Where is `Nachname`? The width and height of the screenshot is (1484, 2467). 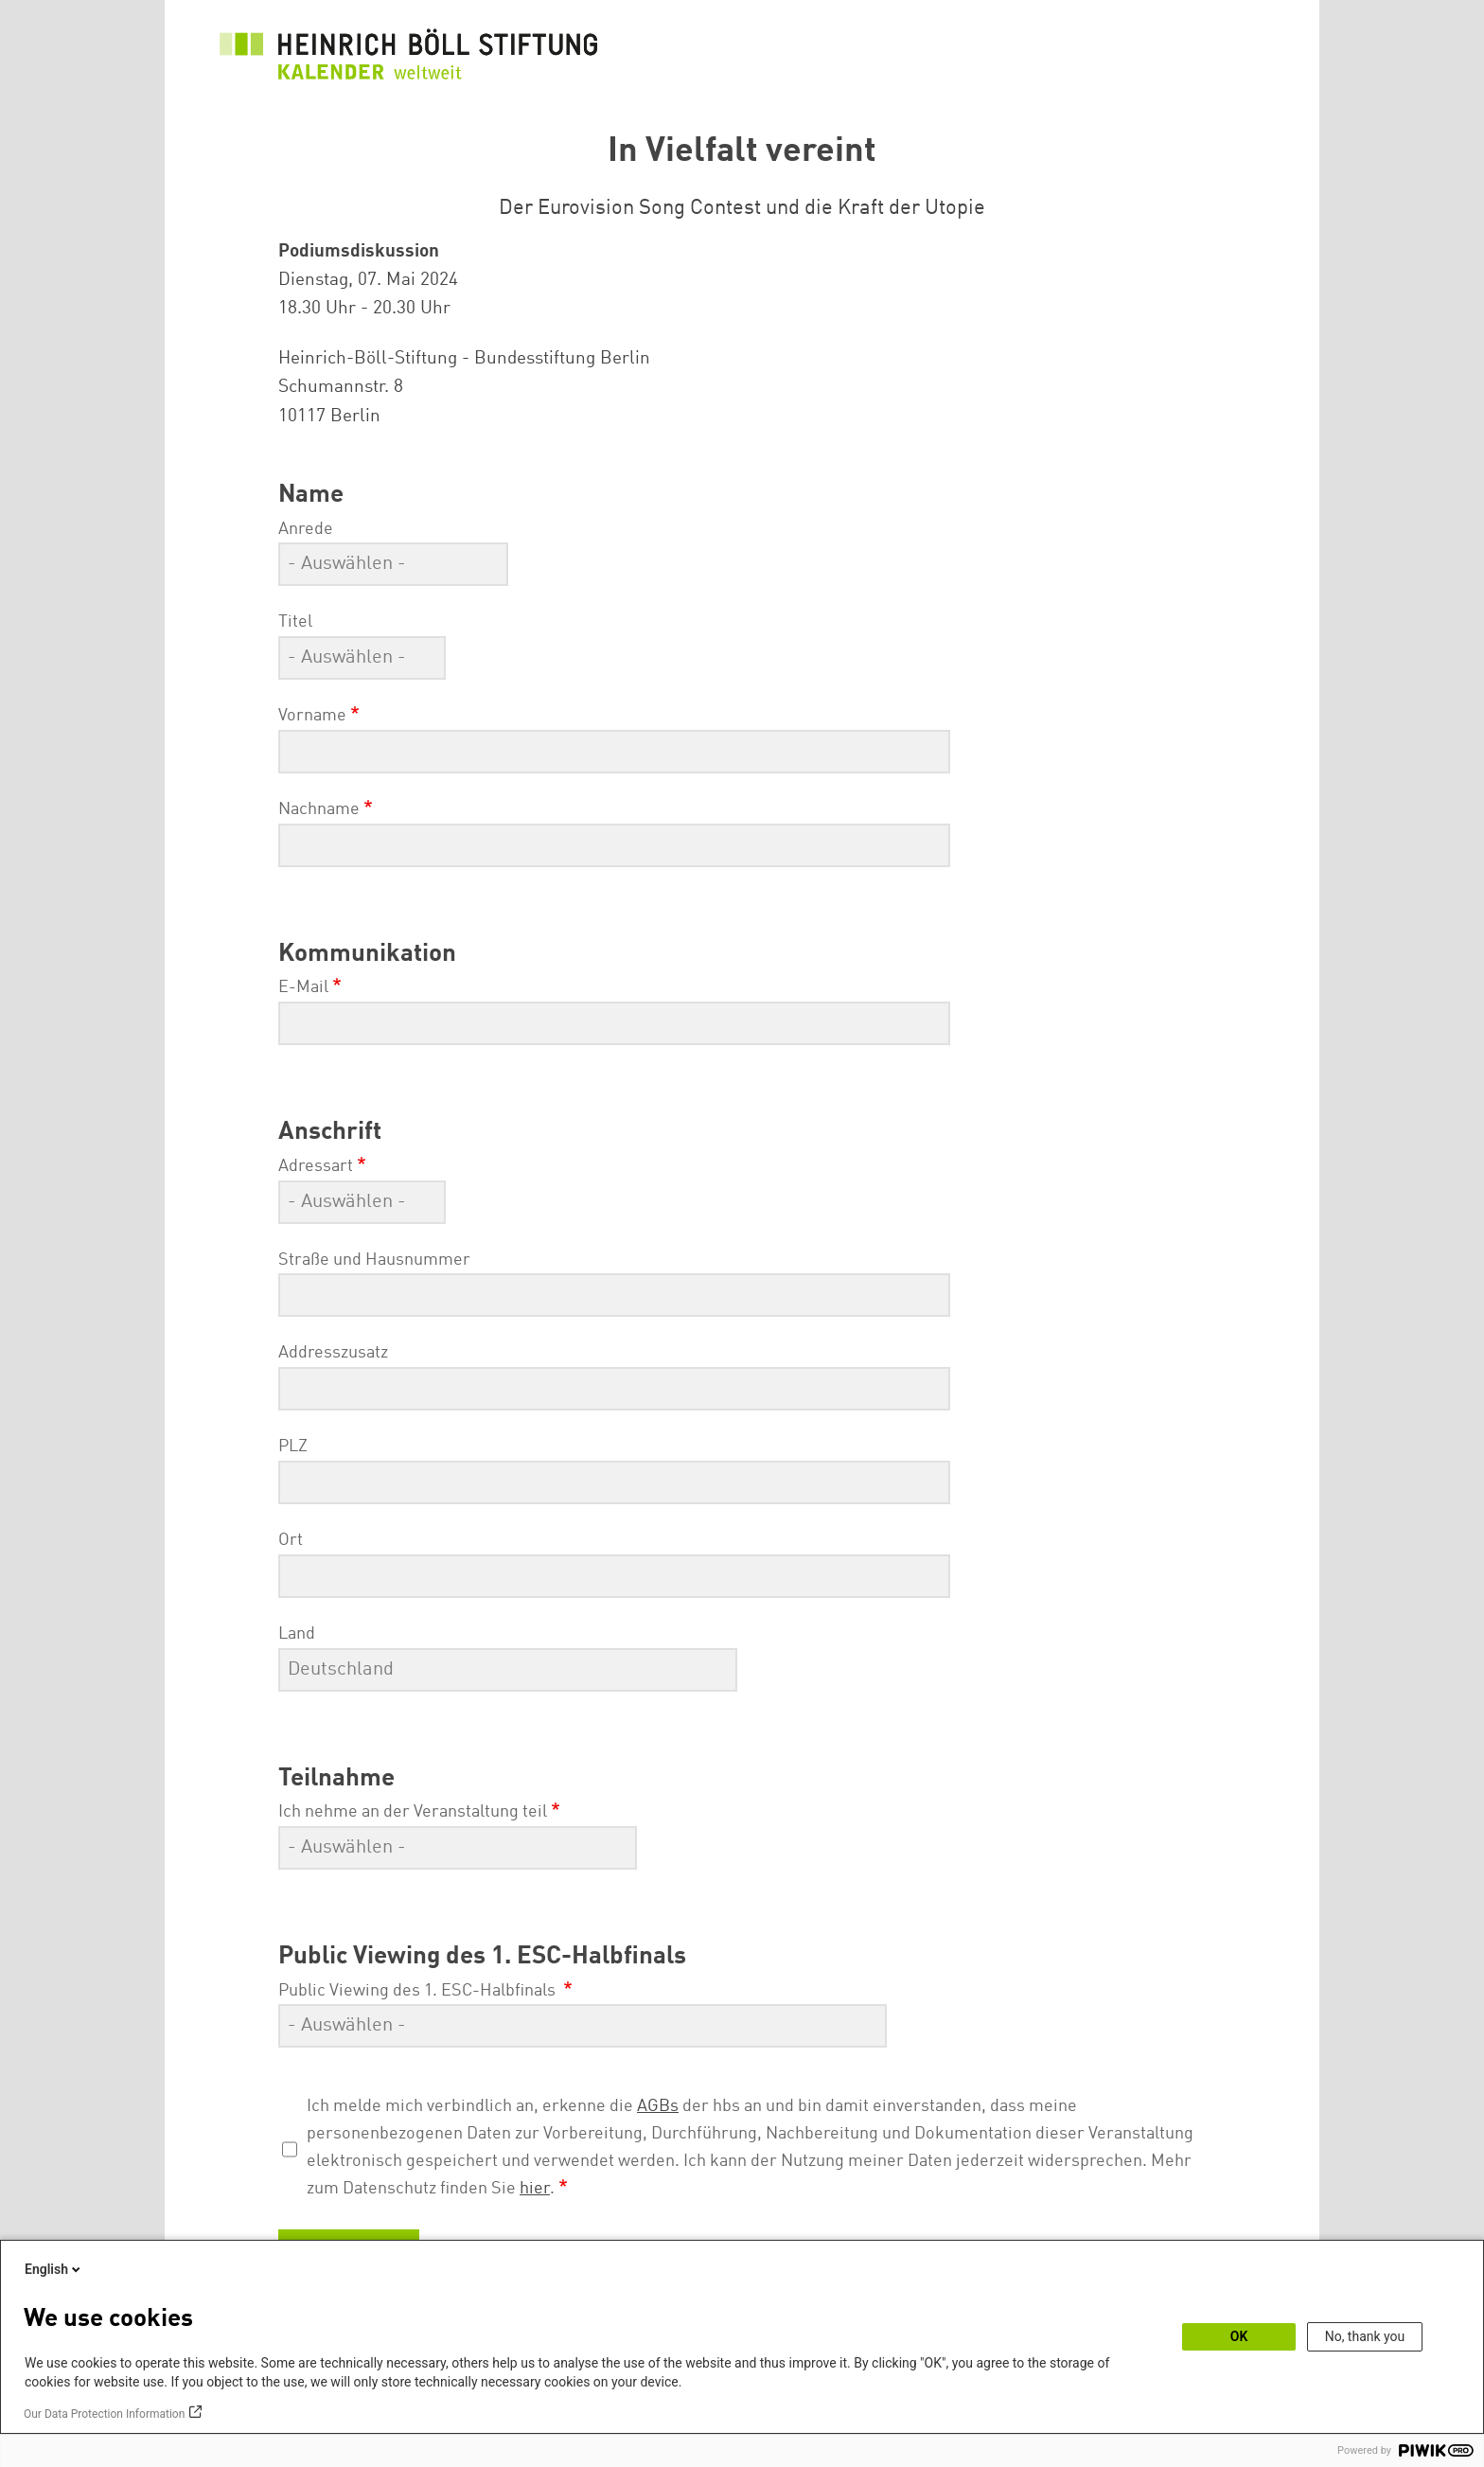
Nachname is located at coordinates (319, 809).